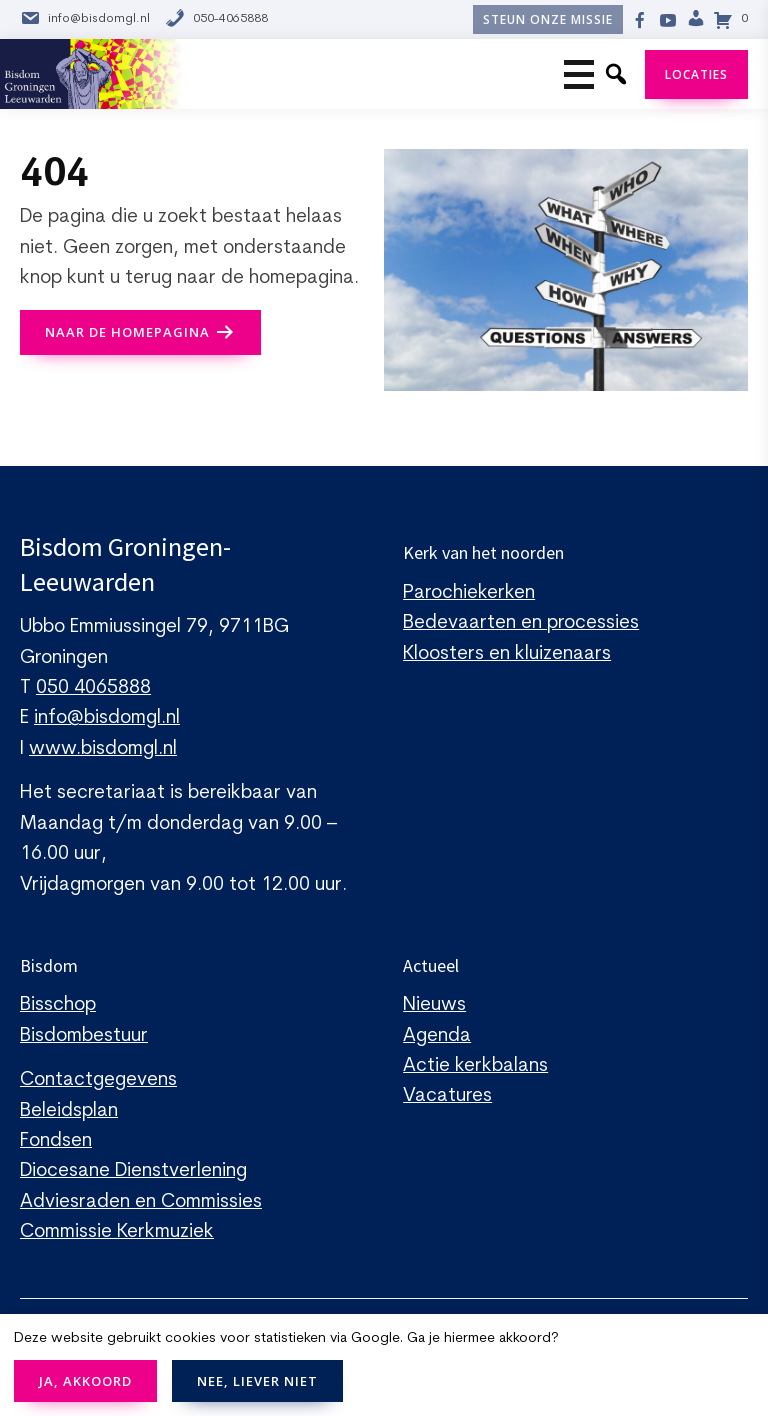 The image size is (768, 1416). I want to click on Vacatures, so click(447, 1096).